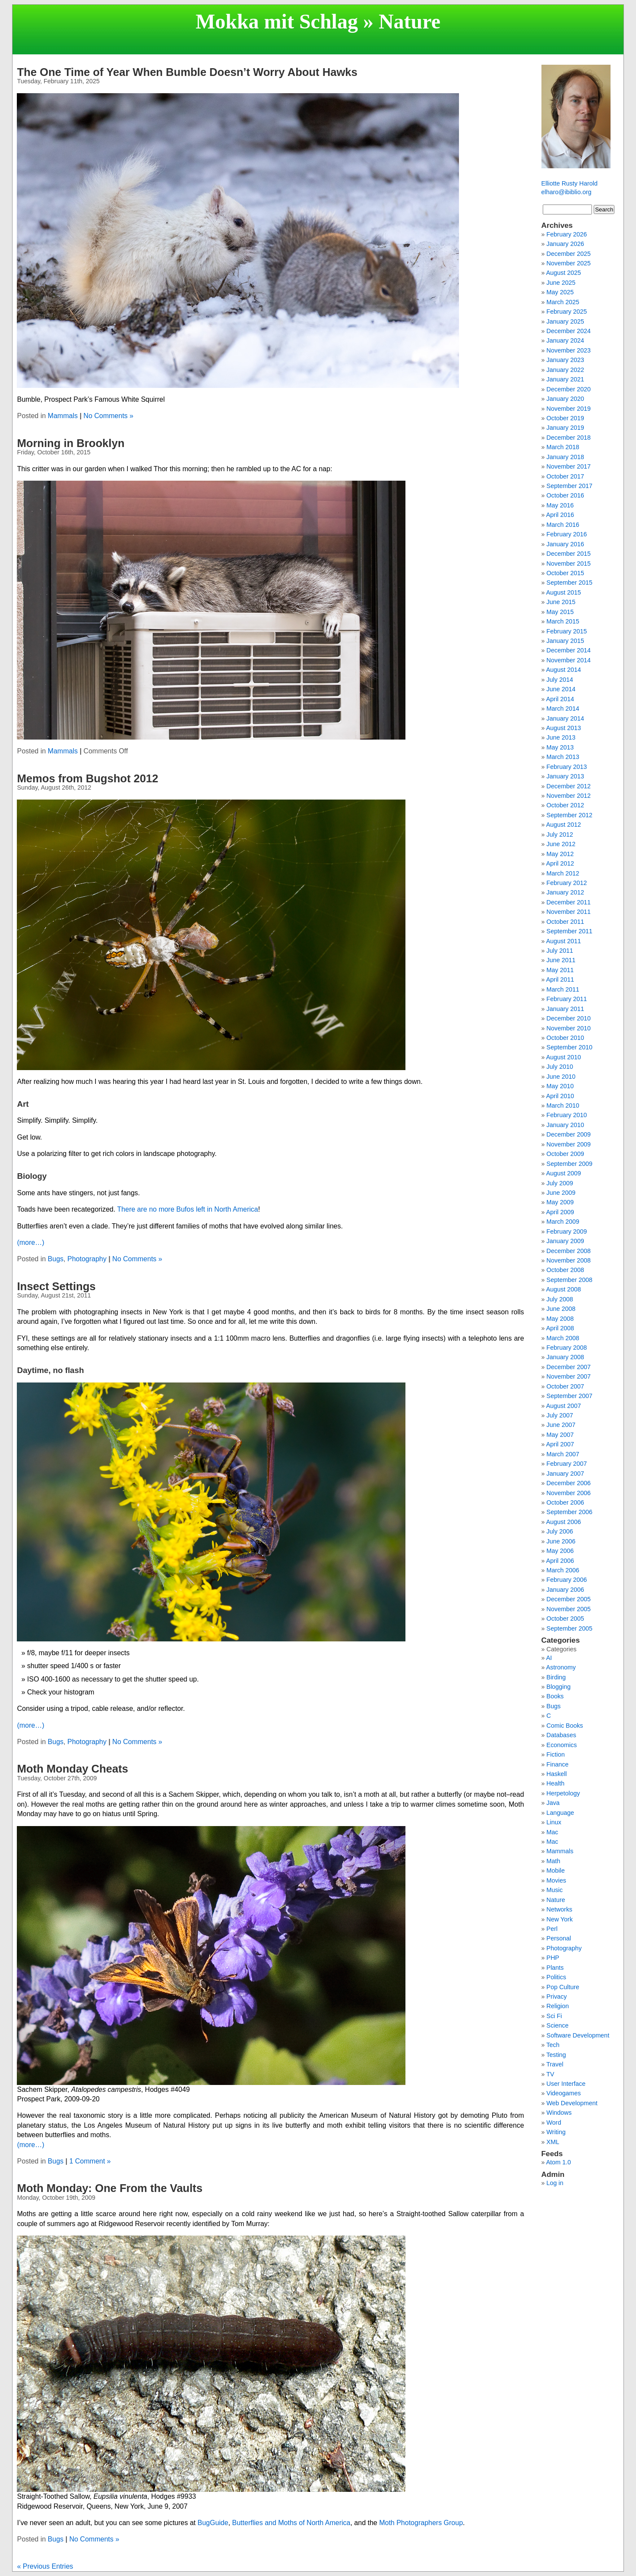 The width and height of the screenshot is (636, 2576). I want to click on October 2017, so click(565, 476).